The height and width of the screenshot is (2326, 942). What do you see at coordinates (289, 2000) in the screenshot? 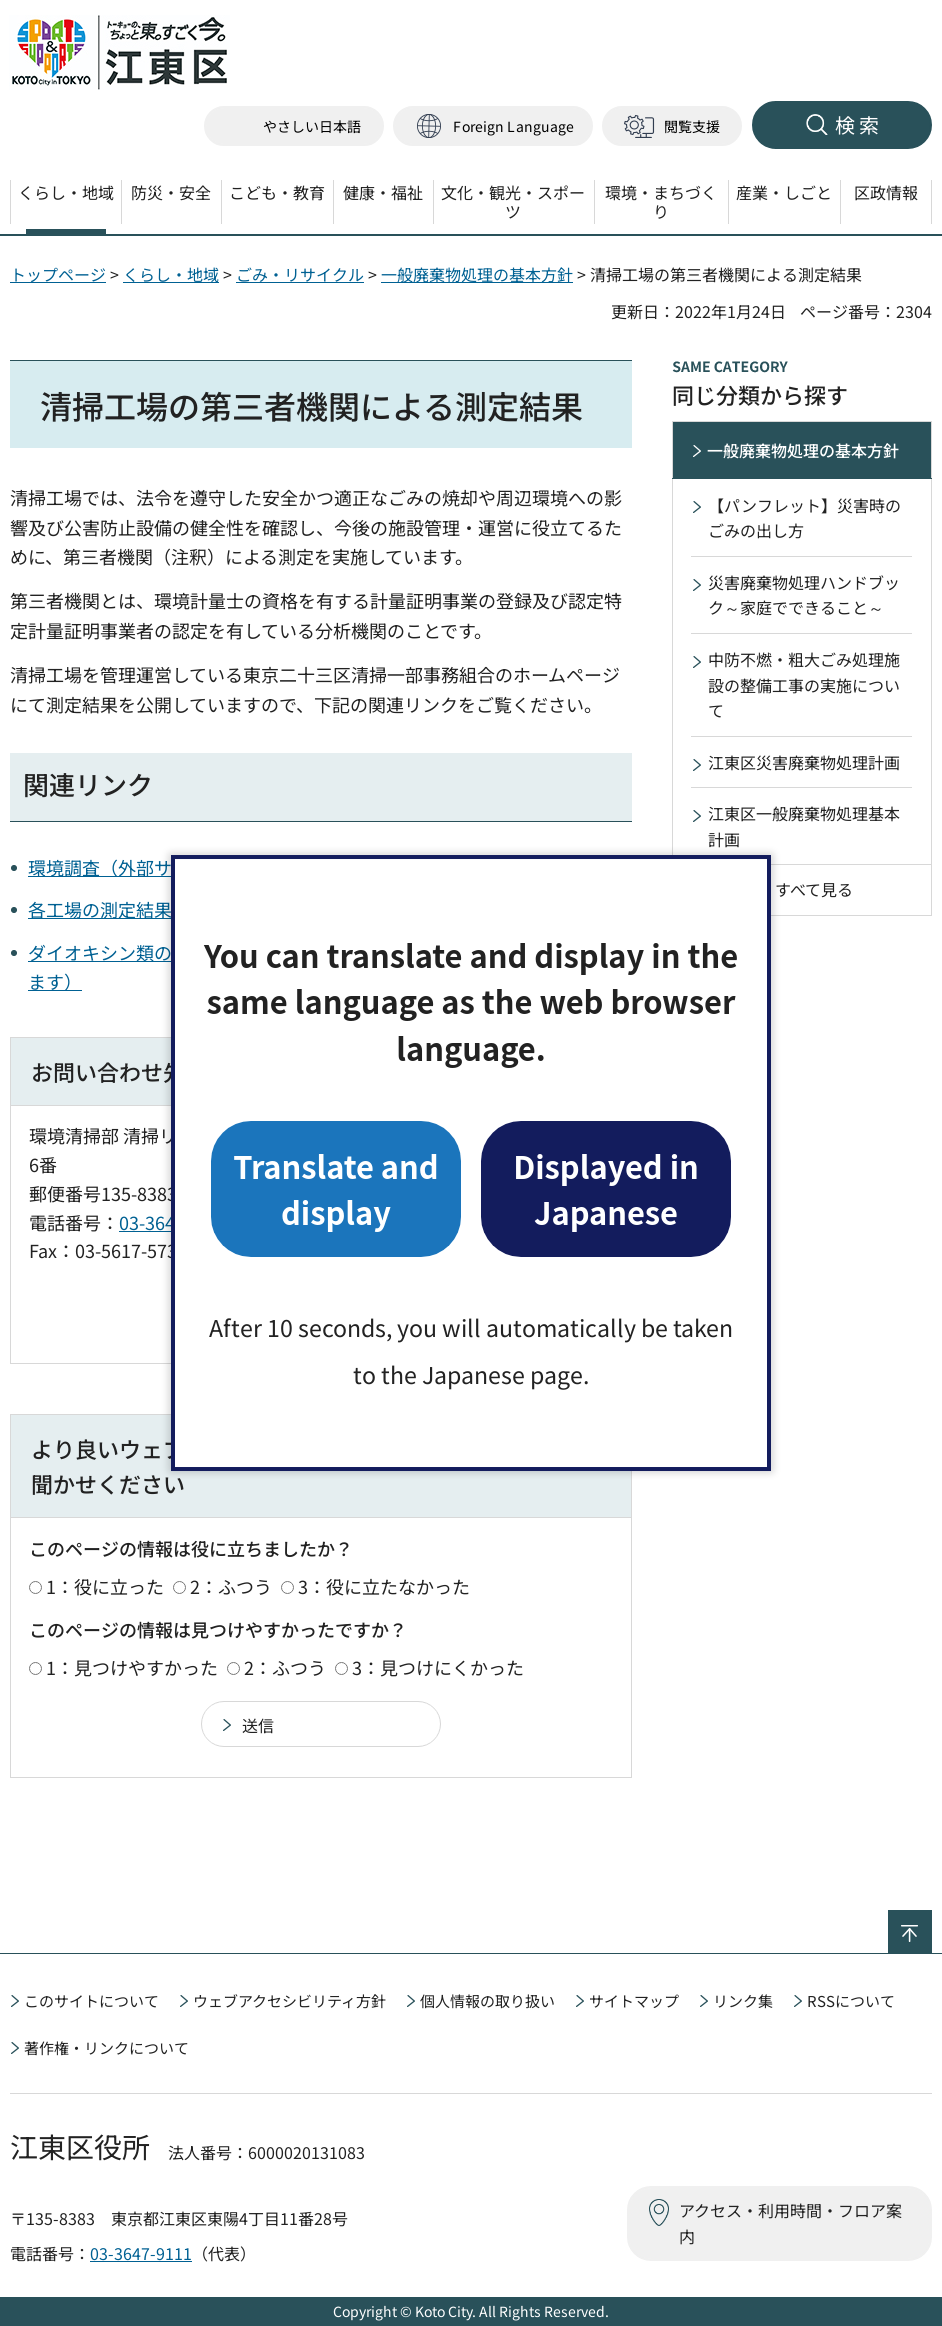
I see `ウェブアクセシビリティ方針` at bounding box center [289, 2000].